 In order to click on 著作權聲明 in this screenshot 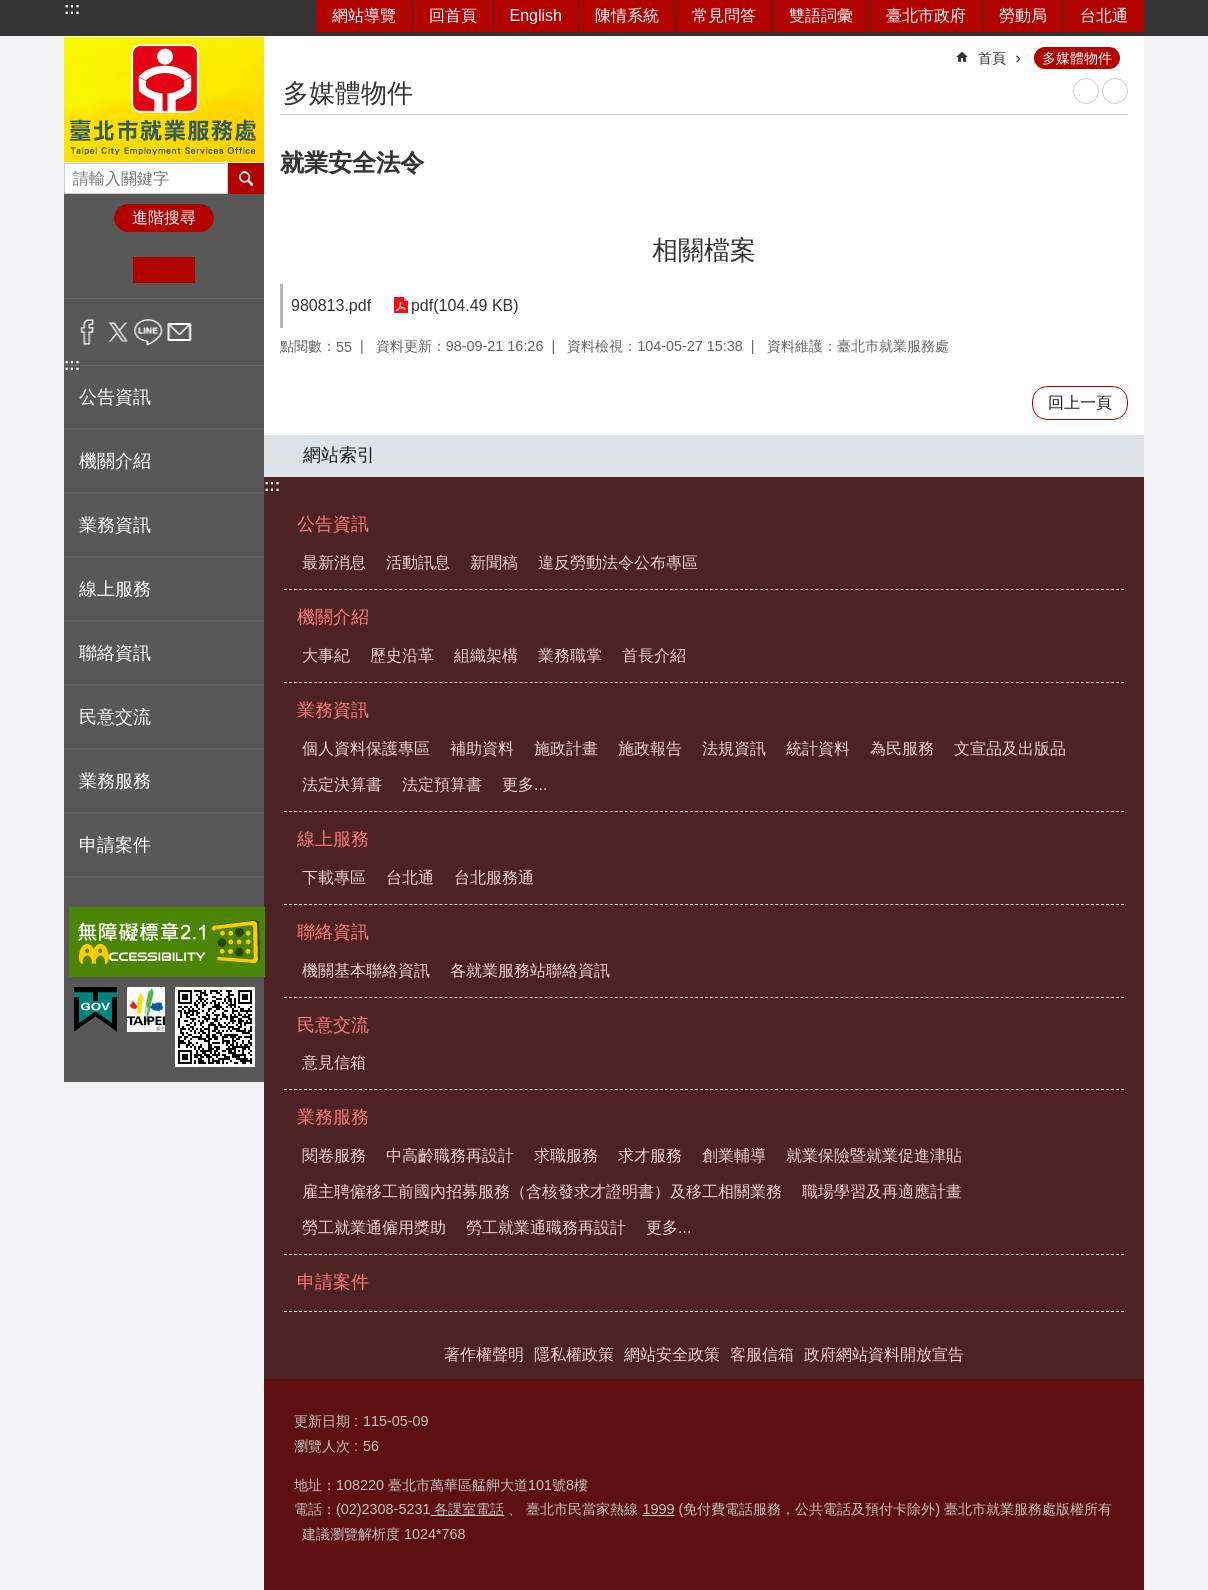, I will do `click(484, 1354)`.